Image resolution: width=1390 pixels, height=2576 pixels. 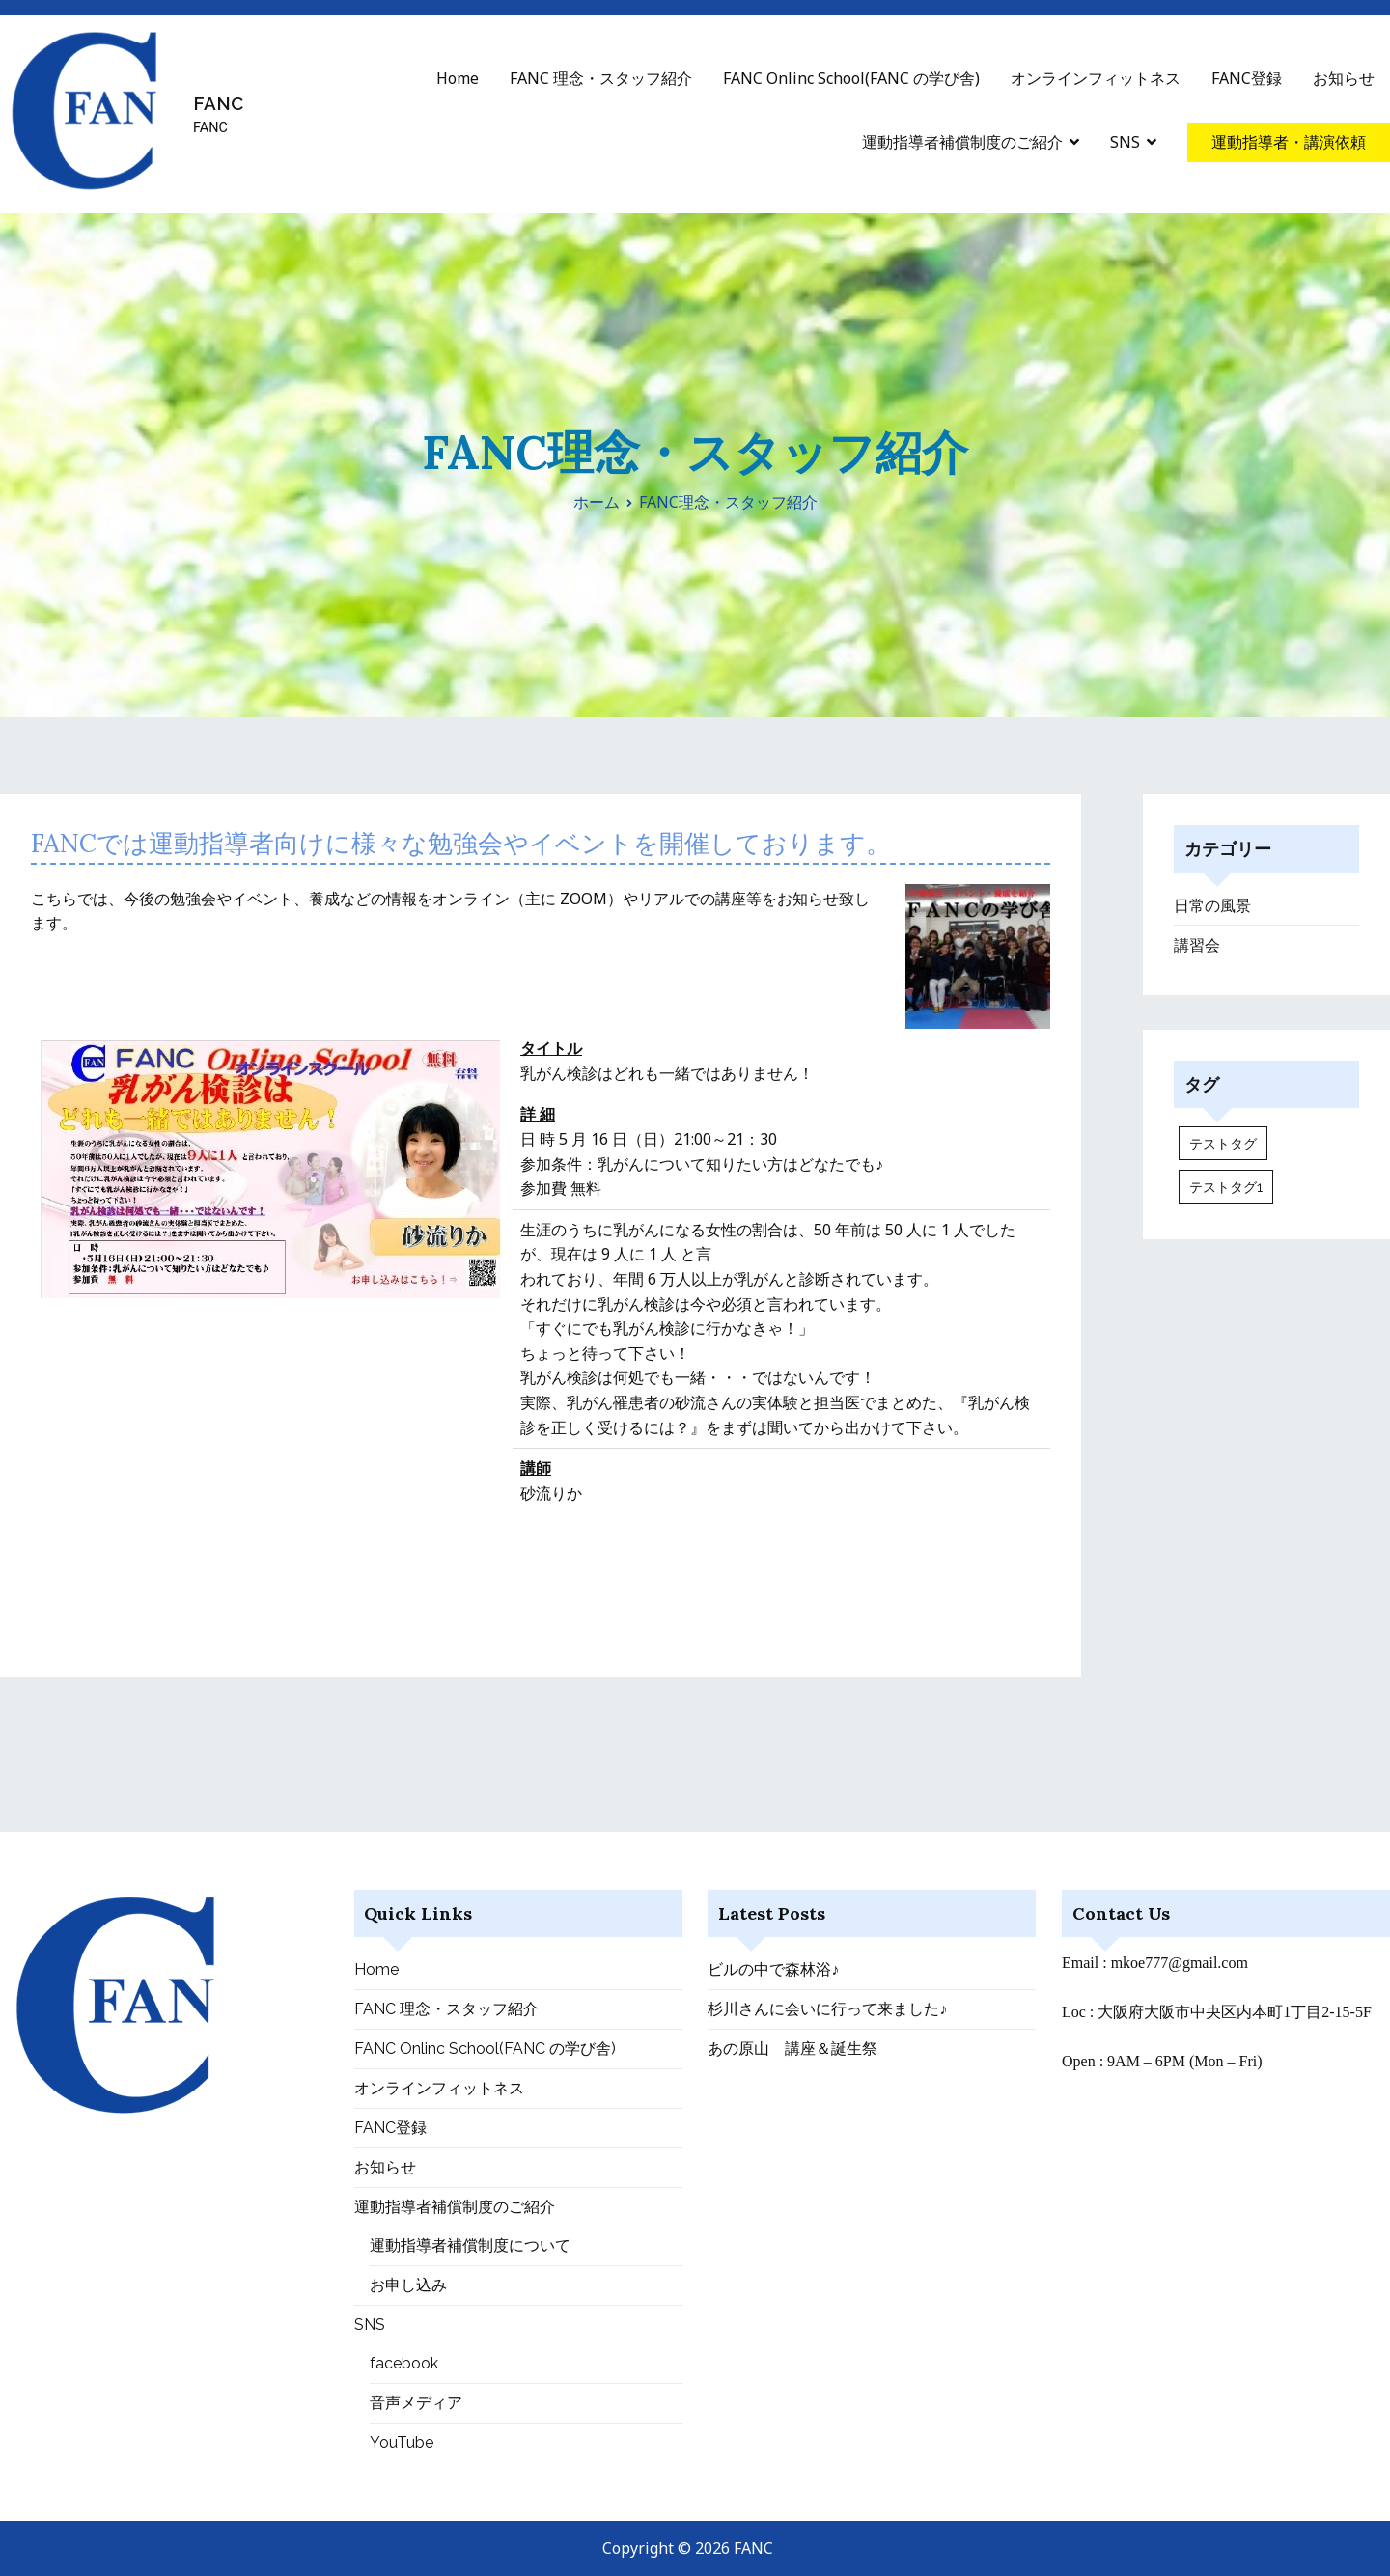 What do you see at coordinates (773, 1969) in the screenshot?
I see `ビルの中で森林浴♪` at bounding box center [773, 1969].